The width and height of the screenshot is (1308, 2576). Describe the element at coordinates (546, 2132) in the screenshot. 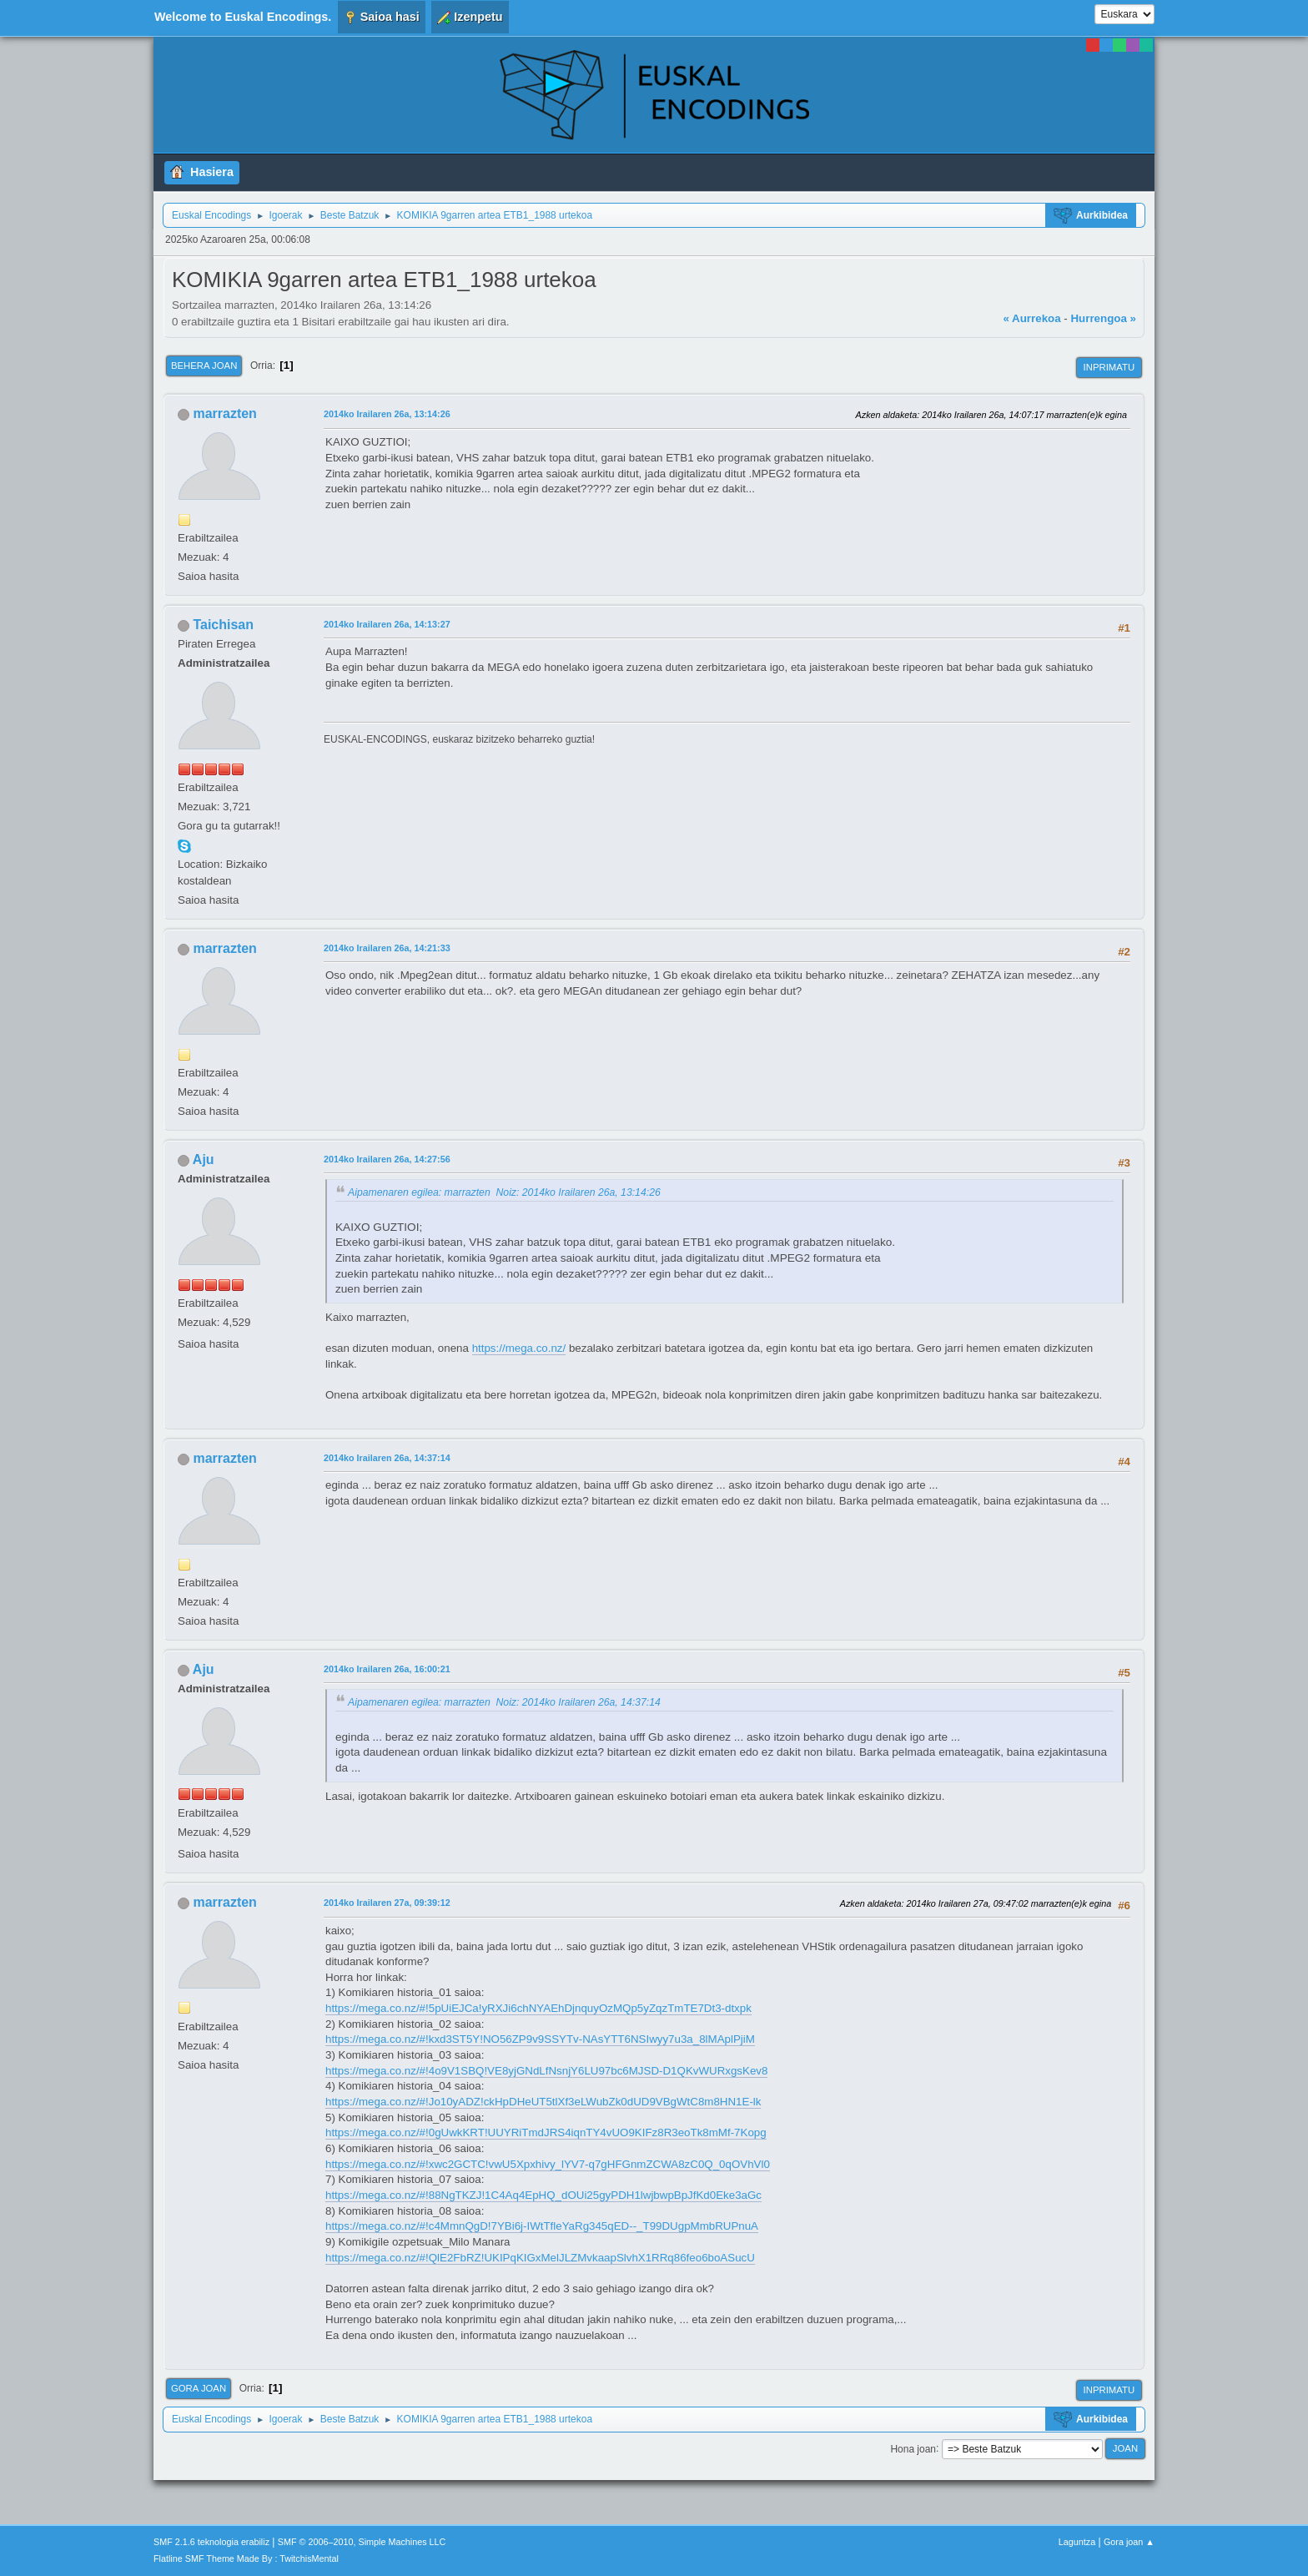

I see `https://mega.co.nz/#!0gUwkKRT!UUYRiTmdJRS4iqnTY4vUO9KIFz8R3eoTk8mMf-7Kopg` at that location.